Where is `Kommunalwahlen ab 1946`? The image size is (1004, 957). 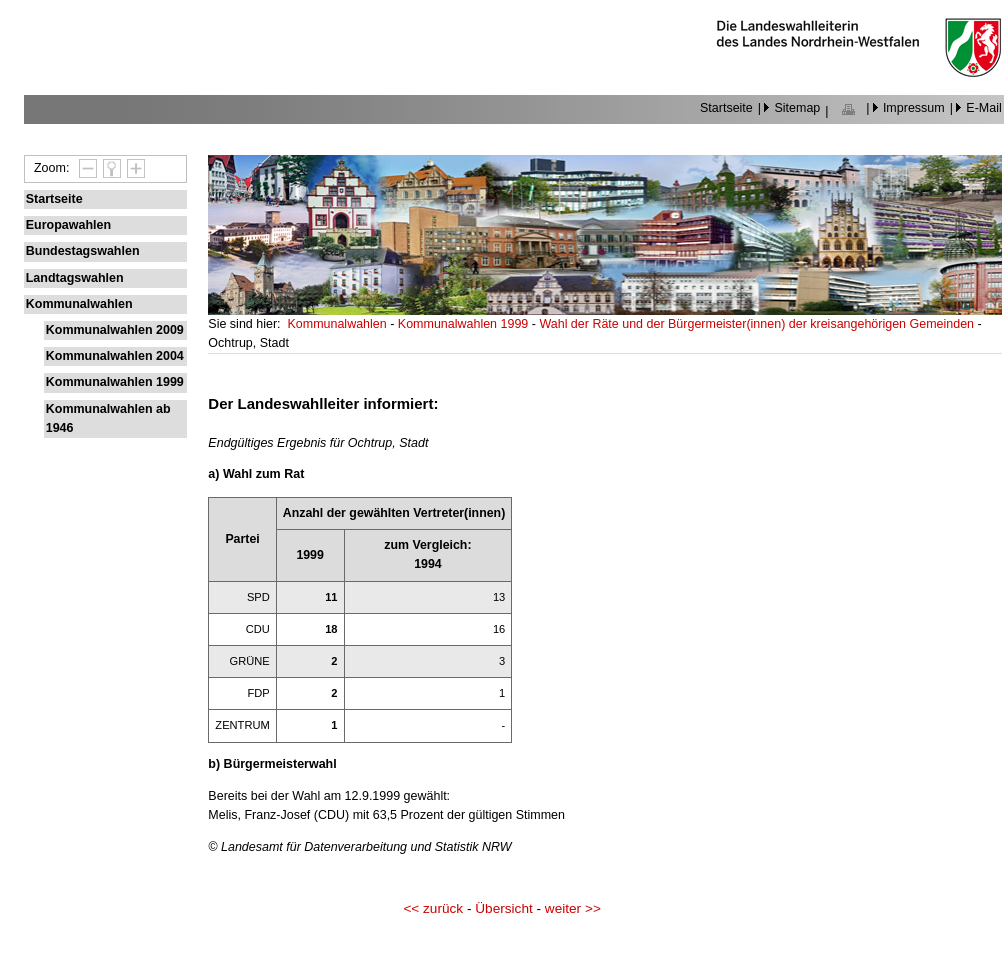 Kommunalwahlen ab 1946 is located at coordinates (108, 418).